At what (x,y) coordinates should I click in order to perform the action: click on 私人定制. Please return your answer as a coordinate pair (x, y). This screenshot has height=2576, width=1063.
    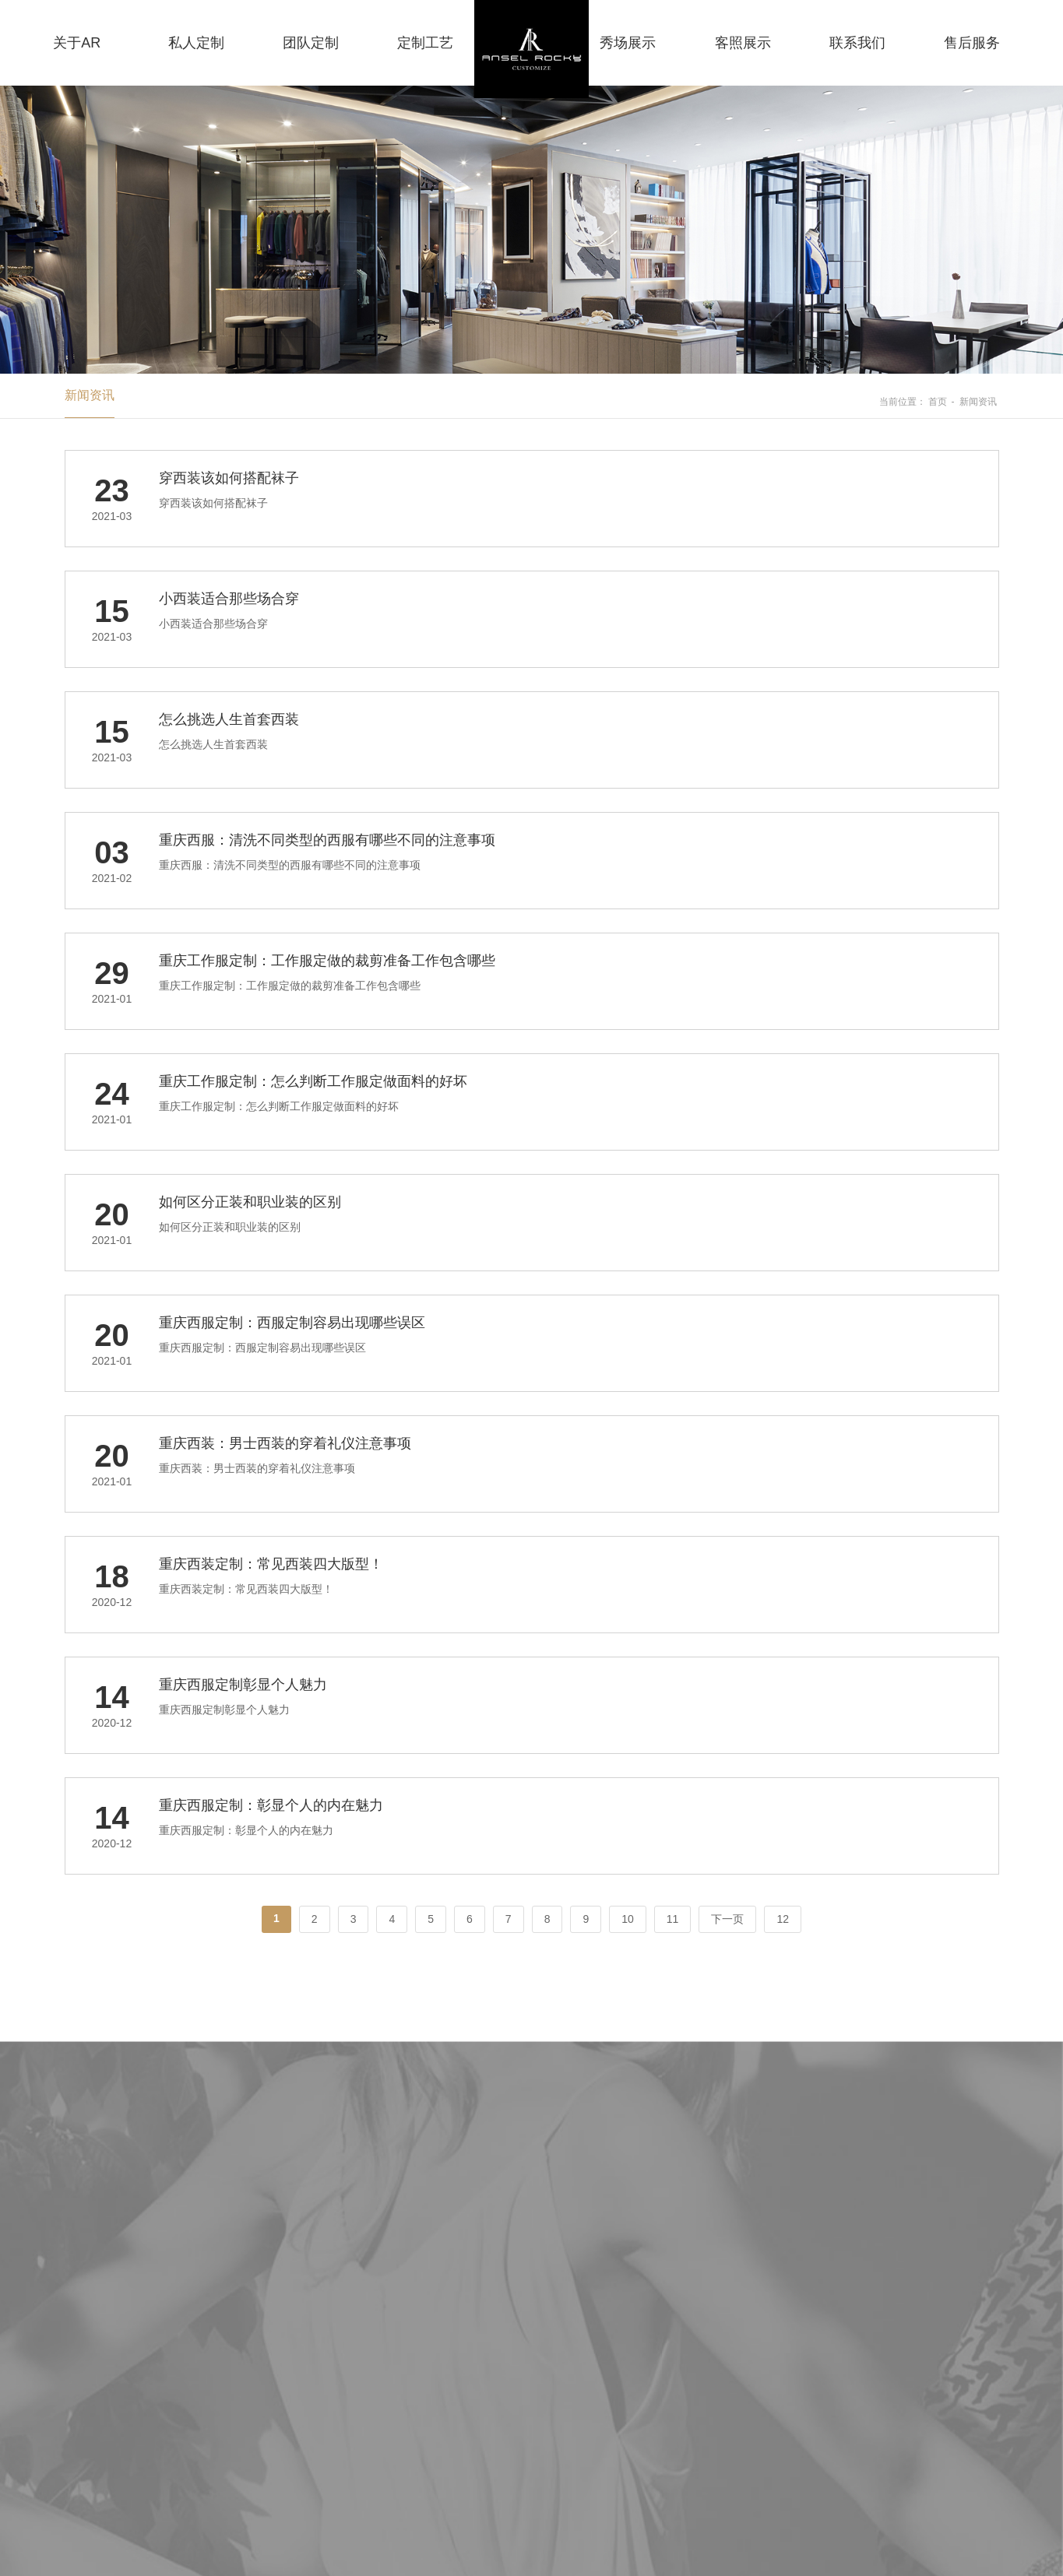
    Looking at the image, I should click on (196, 43).